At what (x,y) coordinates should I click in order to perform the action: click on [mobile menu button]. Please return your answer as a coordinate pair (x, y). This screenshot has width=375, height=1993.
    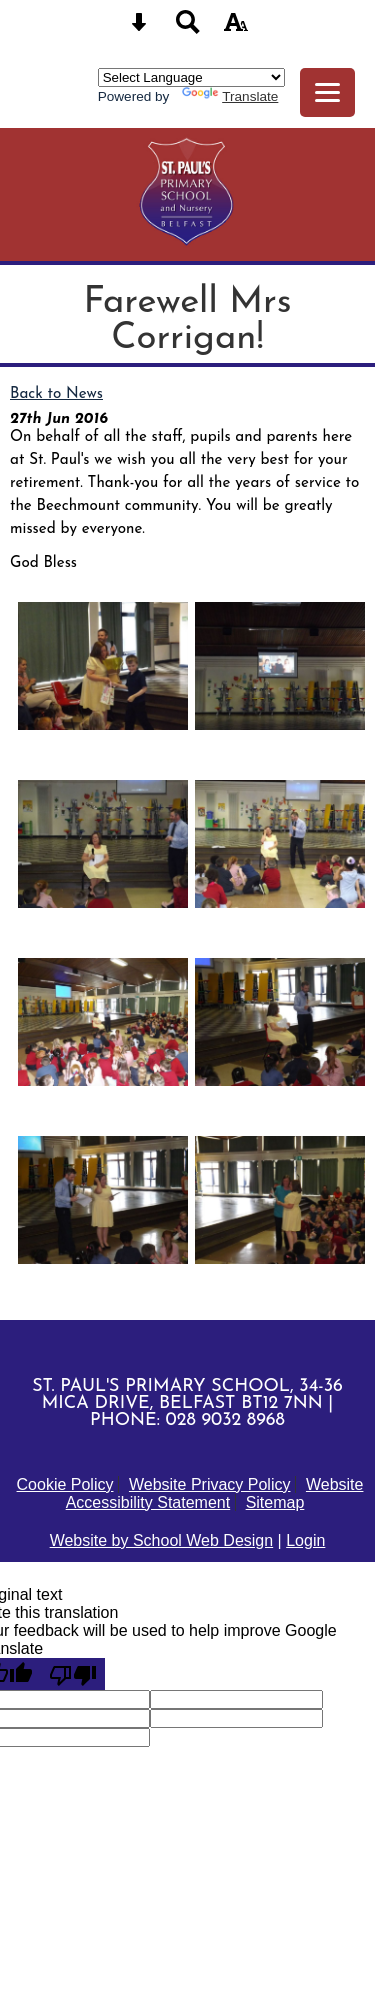
    Looking at the image, I should click on (327, 92).